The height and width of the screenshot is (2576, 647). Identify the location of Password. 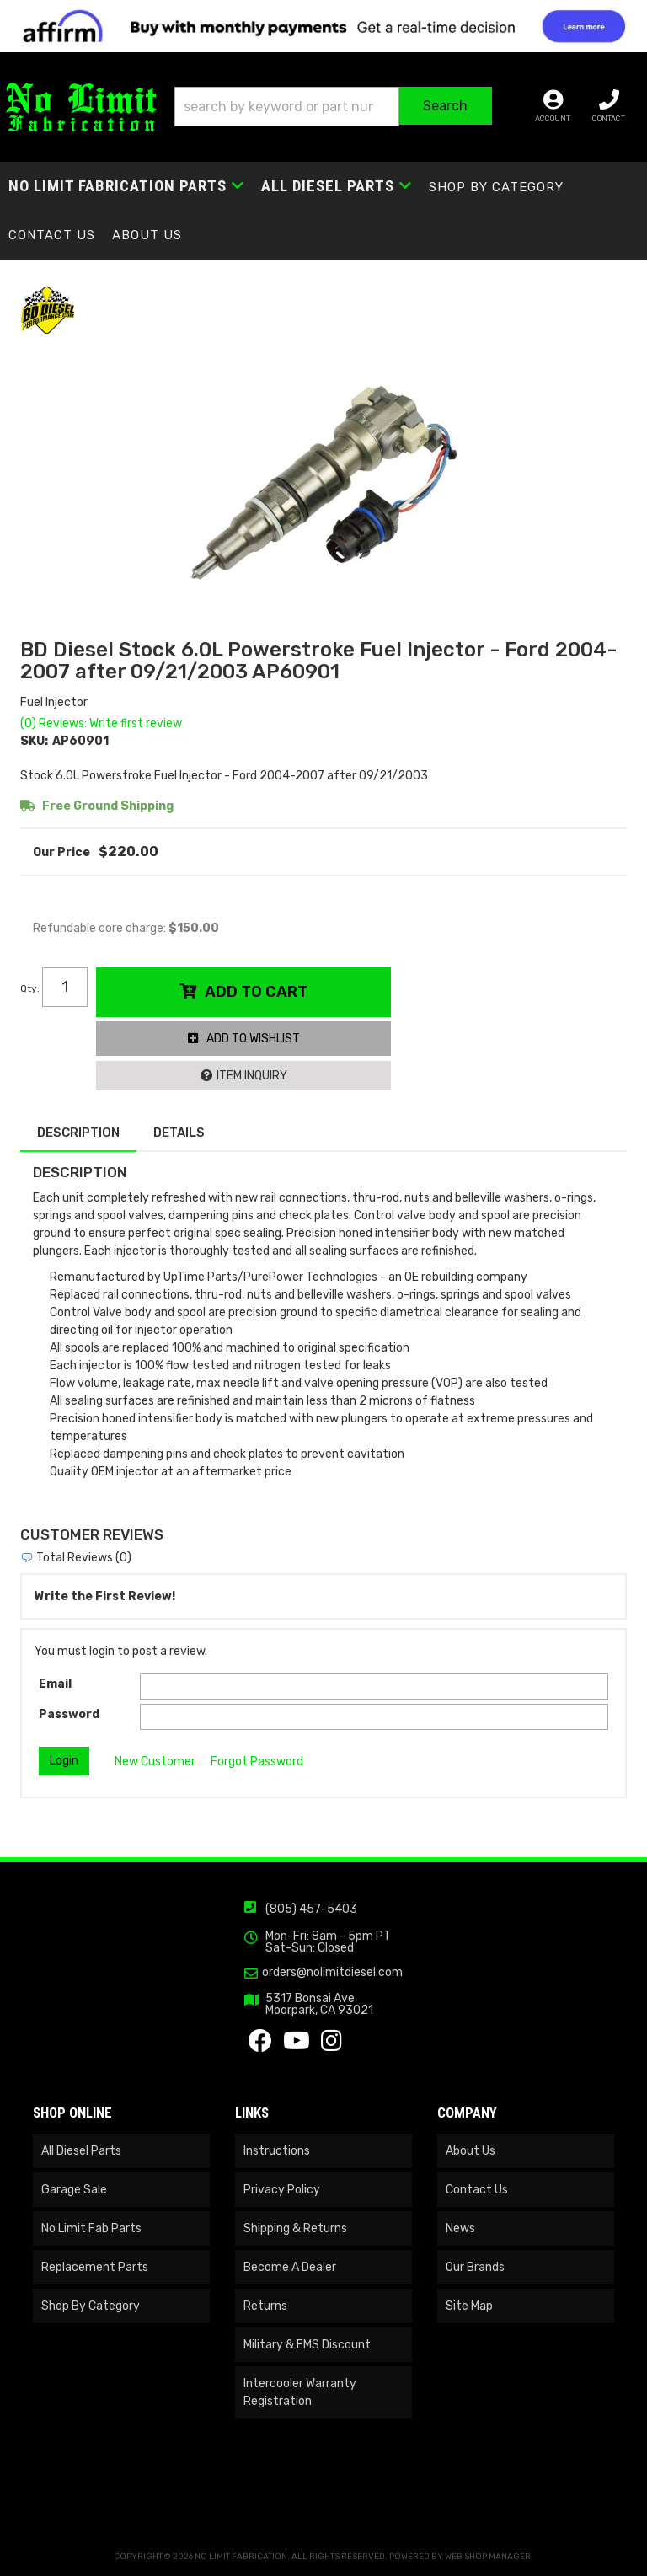
(69, 1714).